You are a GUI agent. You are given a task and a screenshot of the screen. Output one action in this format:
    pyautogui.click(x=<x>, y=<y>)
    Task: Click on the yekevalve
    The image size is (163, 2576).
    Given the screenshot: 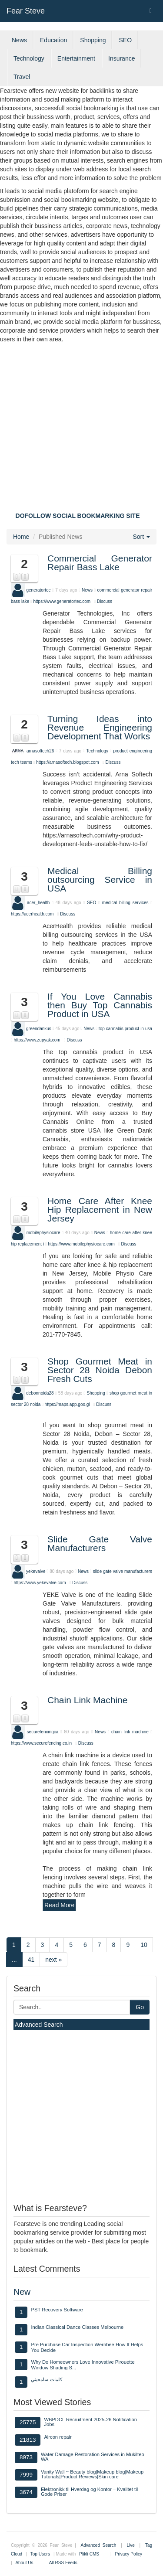 What is the action you would take?
    pyautogui.click(x=35, y=1571)
    